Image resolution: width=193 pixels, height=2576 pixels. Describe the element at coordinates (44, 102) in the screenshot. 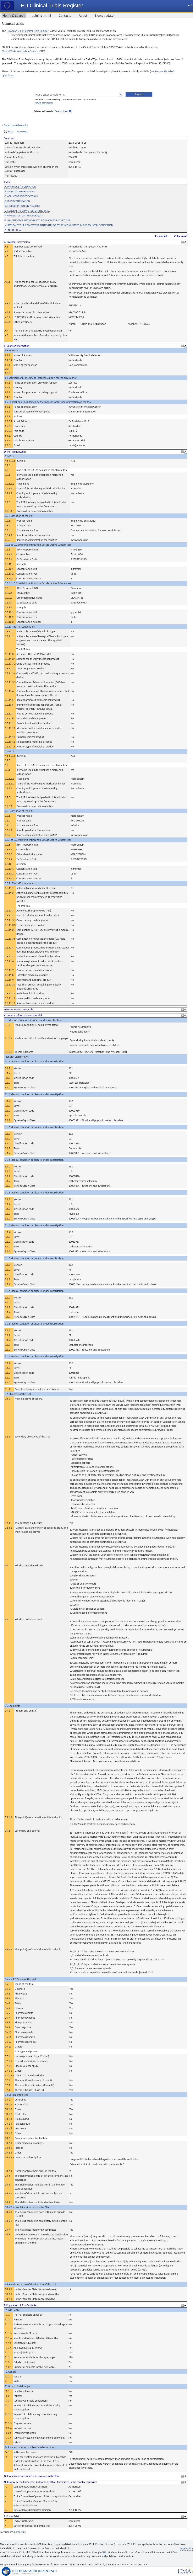

I see `How to search [pdf]` at that location.